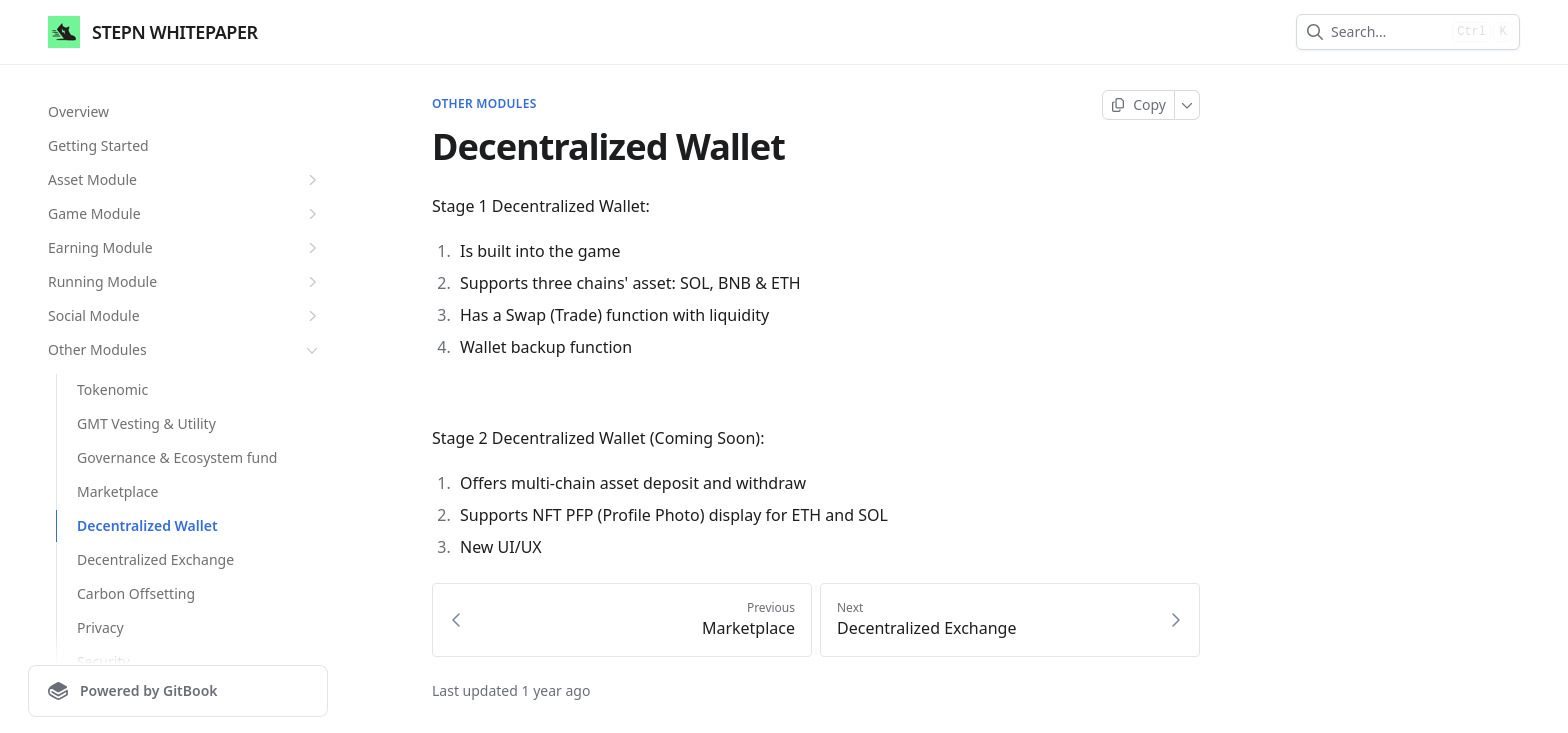 This screenshot has width=1568, height=733. What do you see at coordinates (100, 627) in the screenshot?
I see `Privacy` at bounding box center [100, 627].